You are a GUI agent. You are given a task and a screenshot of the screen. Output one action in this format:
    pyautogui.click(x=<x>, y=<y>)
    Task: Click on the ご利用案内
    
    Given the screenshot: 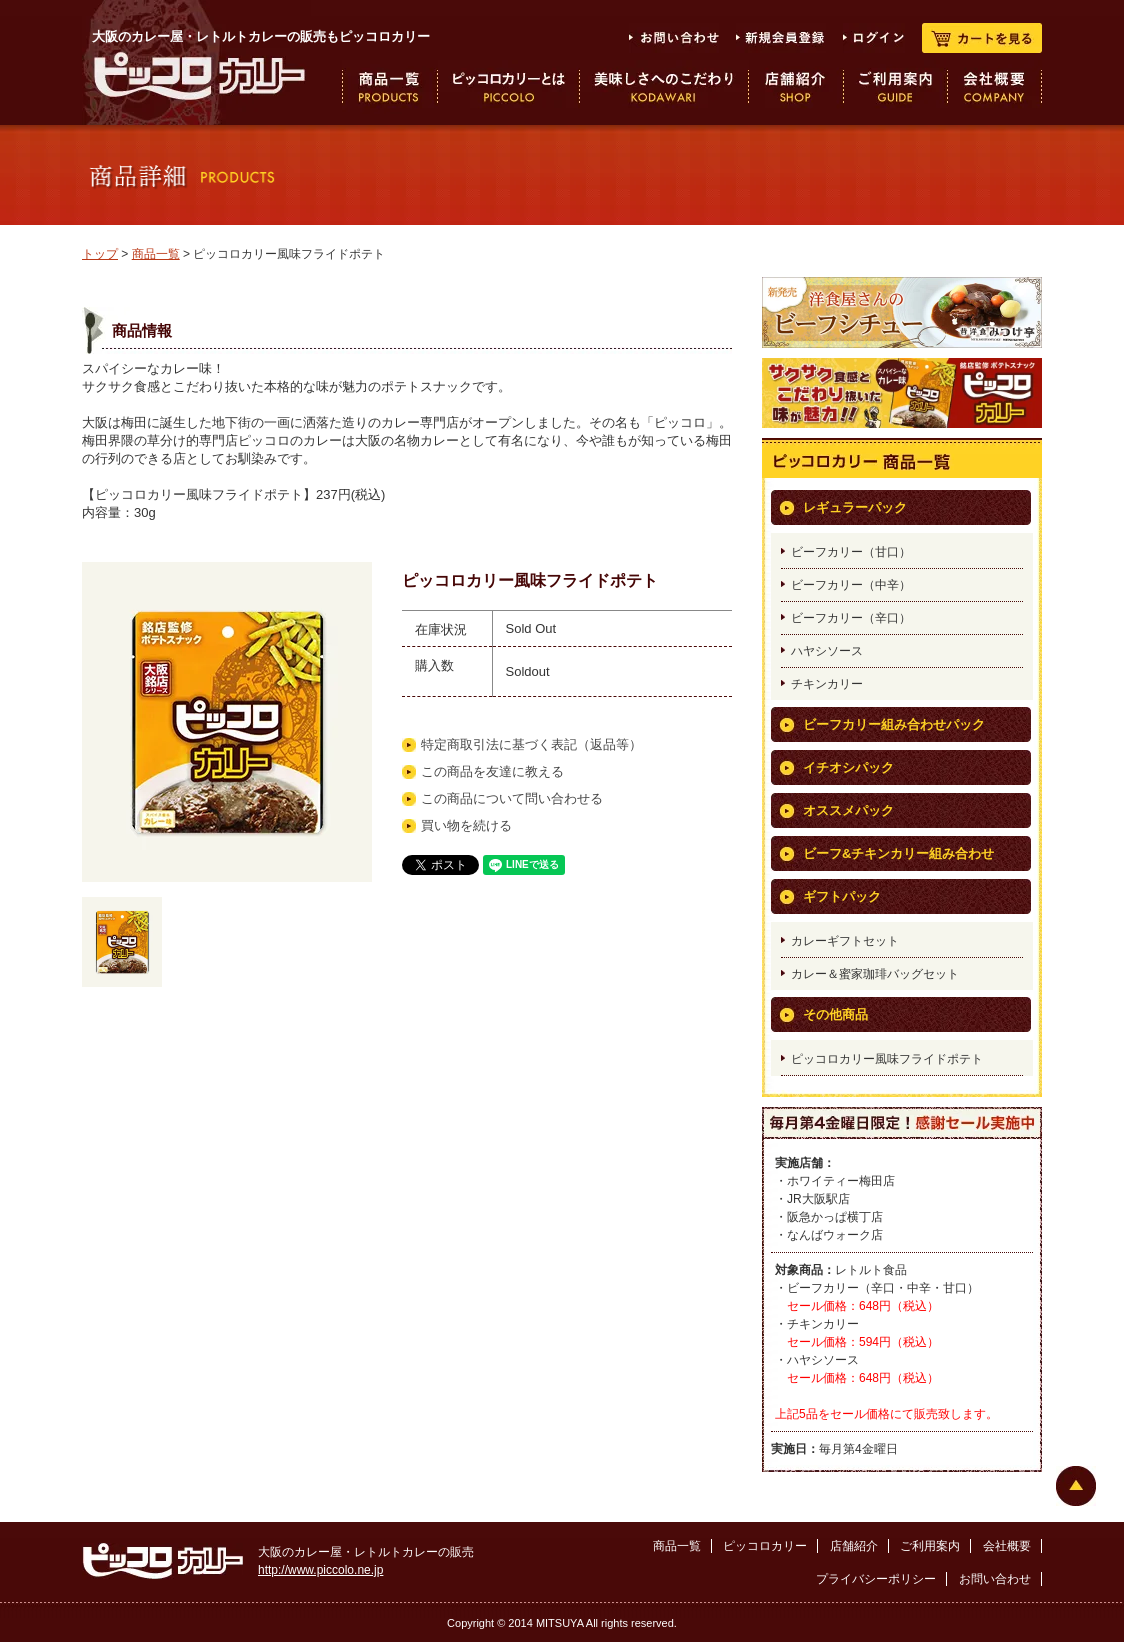 What is the action you would take?
    pyautogui.click(x=930, y=1546)
    